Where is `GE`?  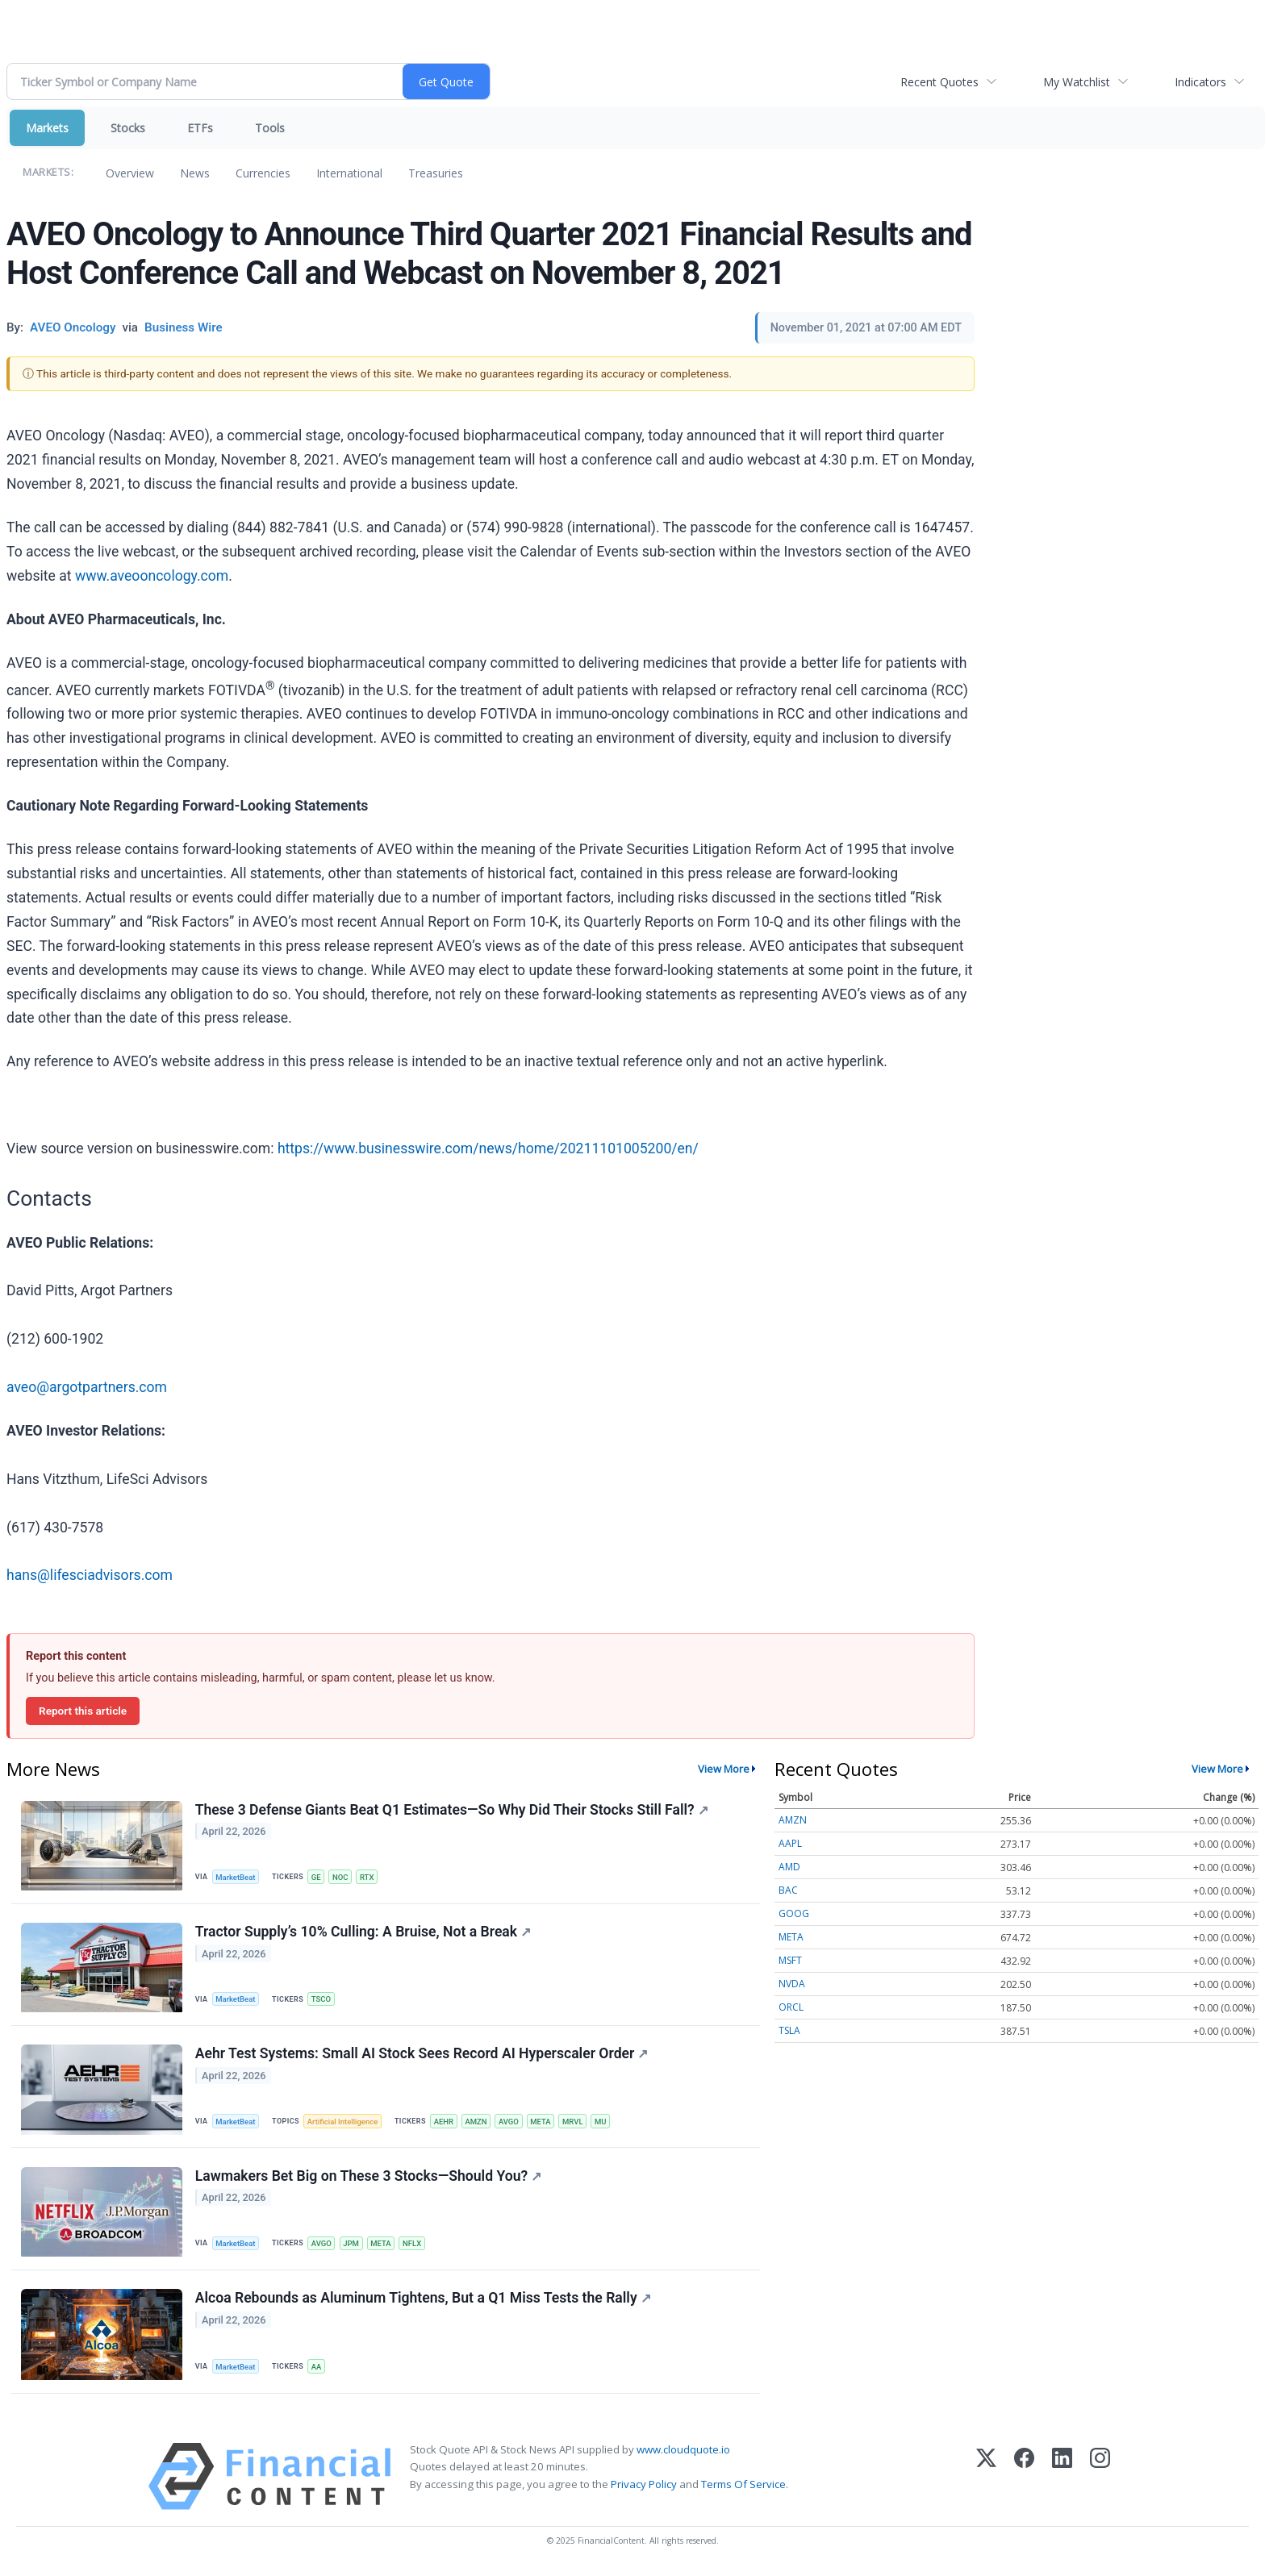
GE is located at coordinates (317, 1877).